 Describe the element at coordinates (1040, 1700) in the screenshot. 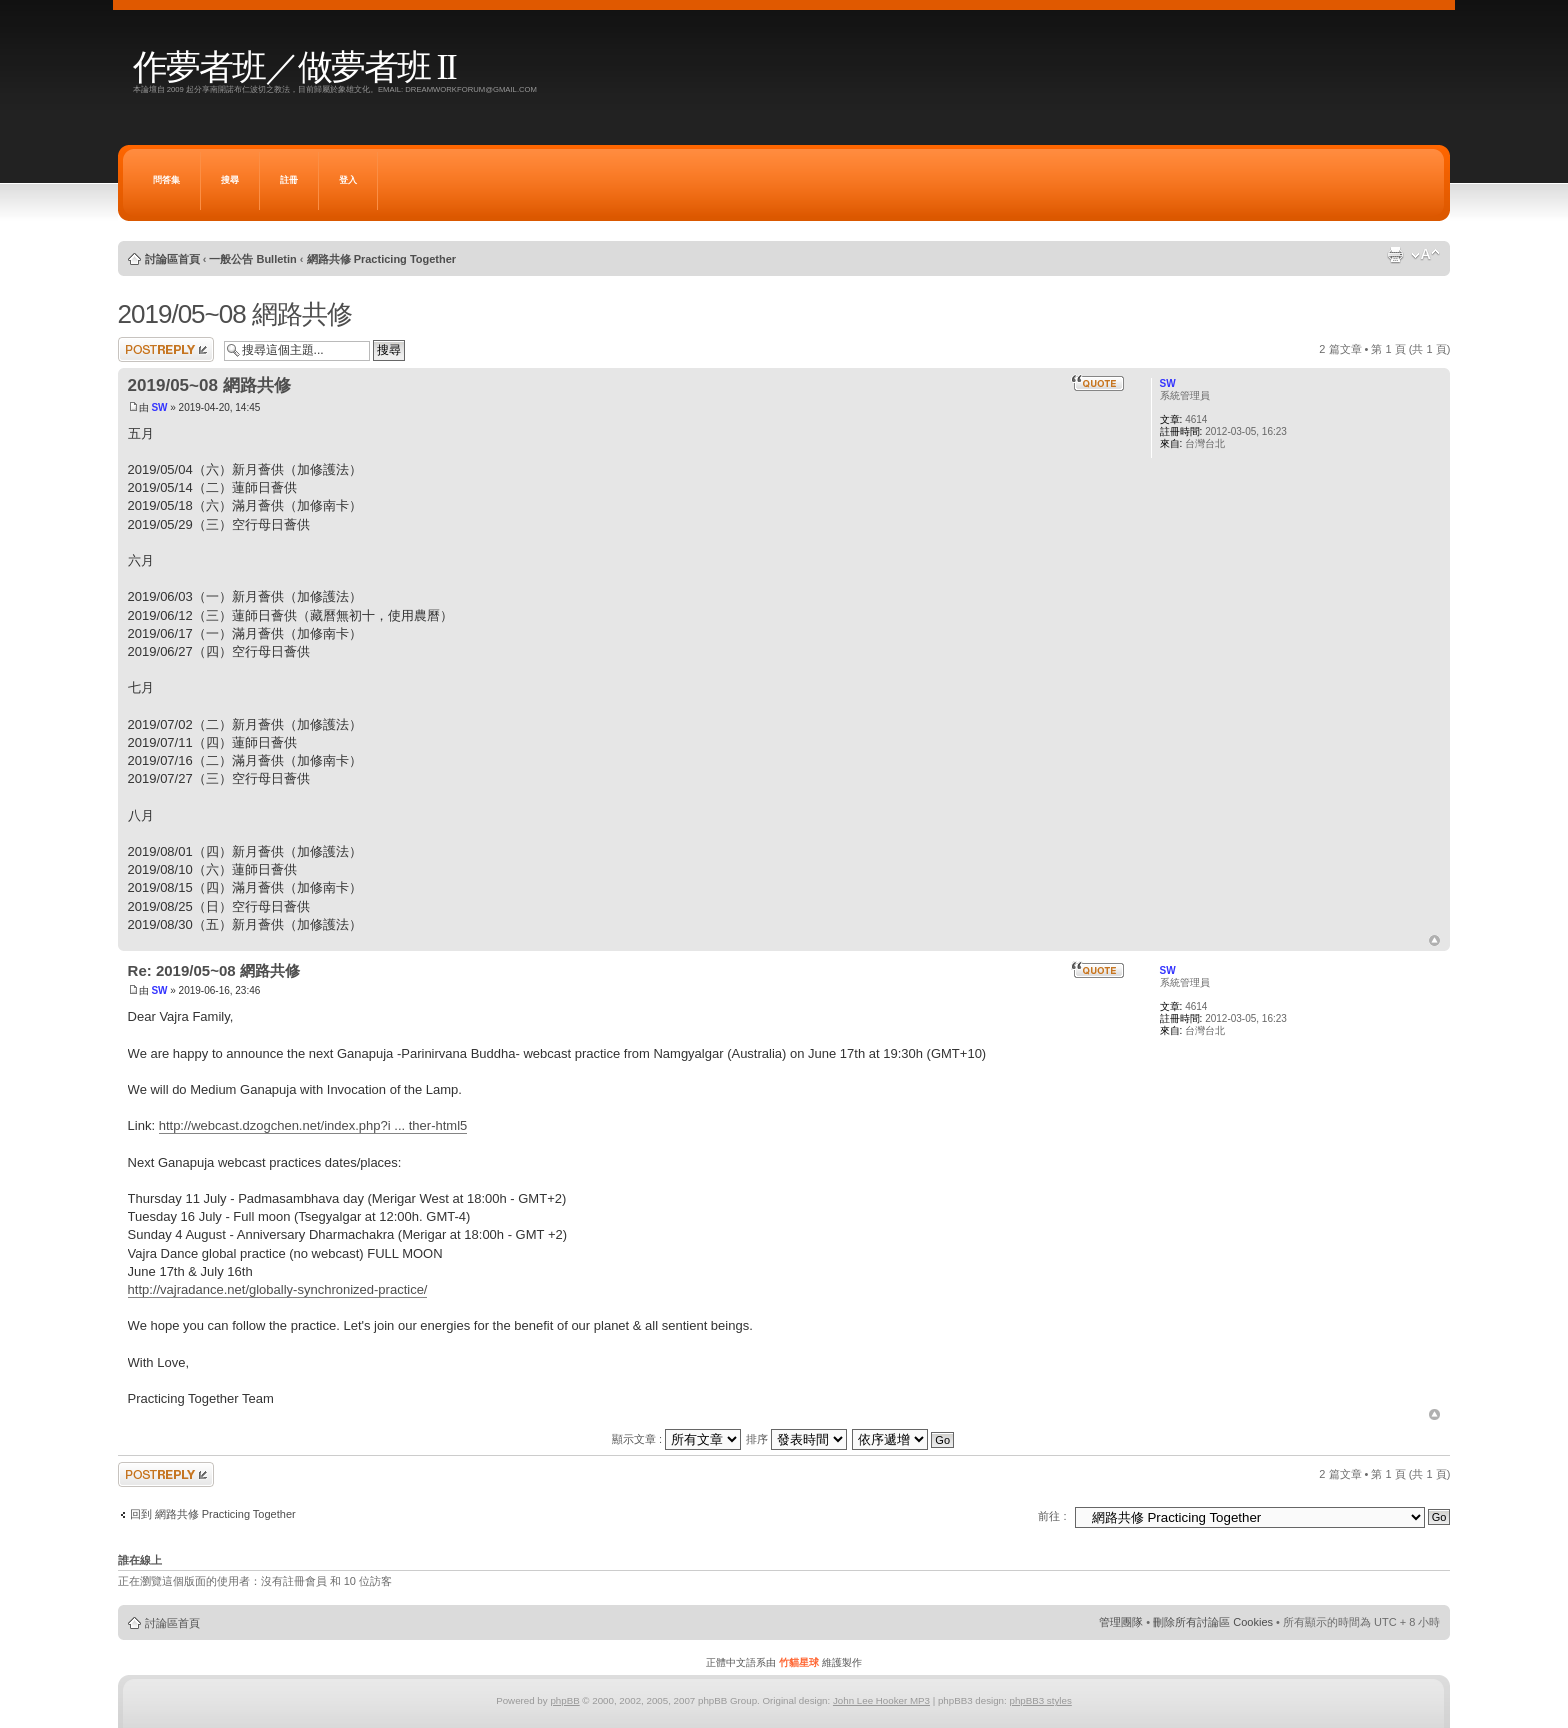

I see `phpBB3 styles` at that location.